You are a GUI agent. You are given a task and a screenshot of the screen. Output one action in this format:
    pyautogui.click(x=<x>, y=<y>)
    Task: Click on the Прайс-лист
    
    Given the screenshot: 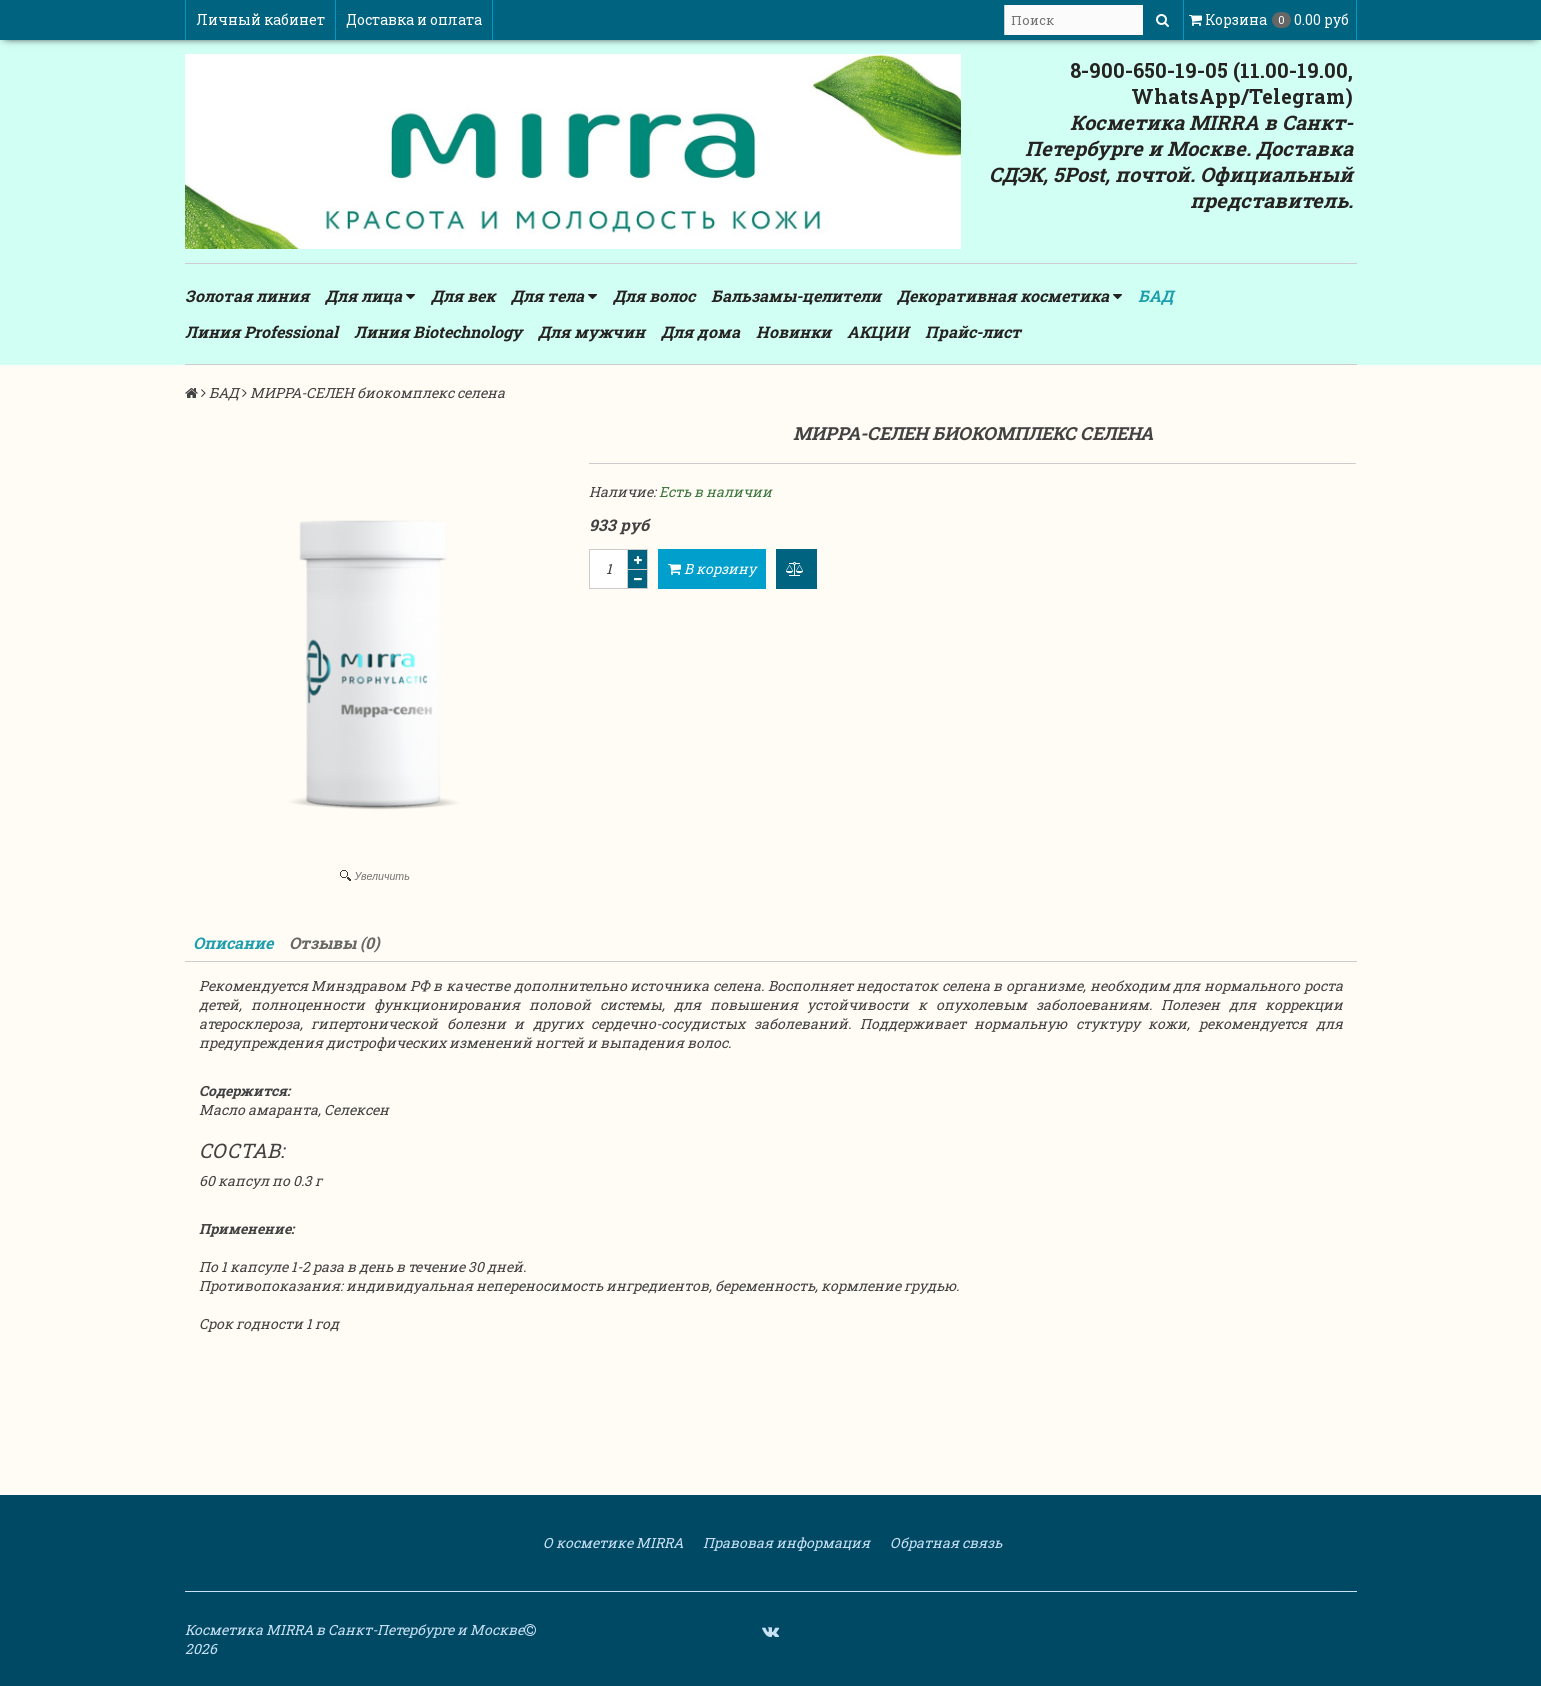 What is the action you would take?
    pyautogui.click(x=973, y=331)
    